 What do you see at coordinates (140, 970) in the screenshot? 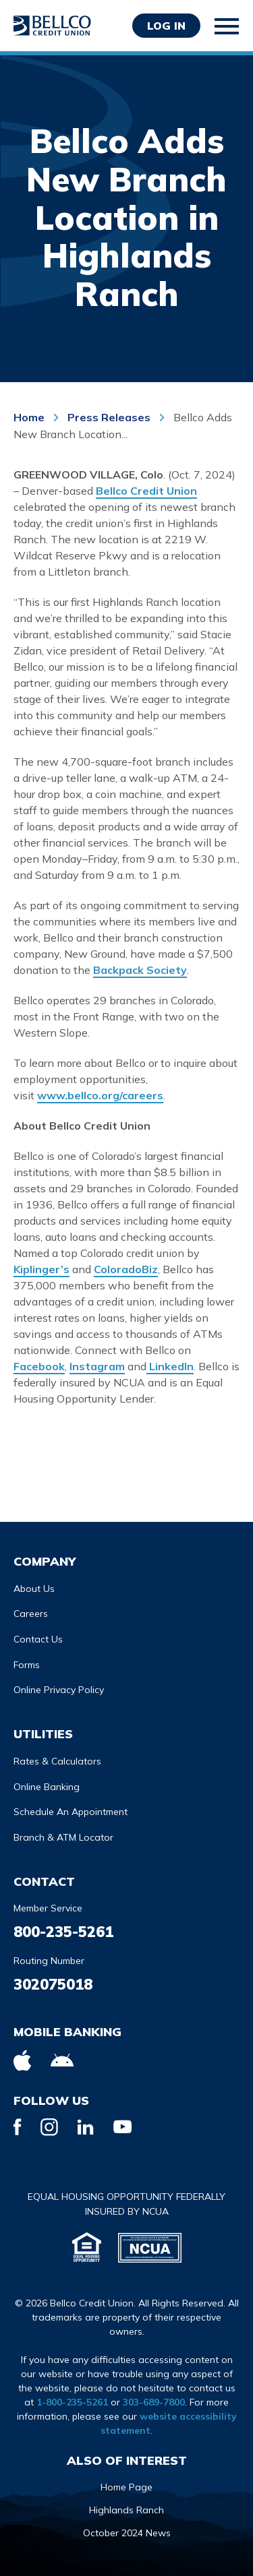
I see `Backpack Society` at bounding box center [140, 970].